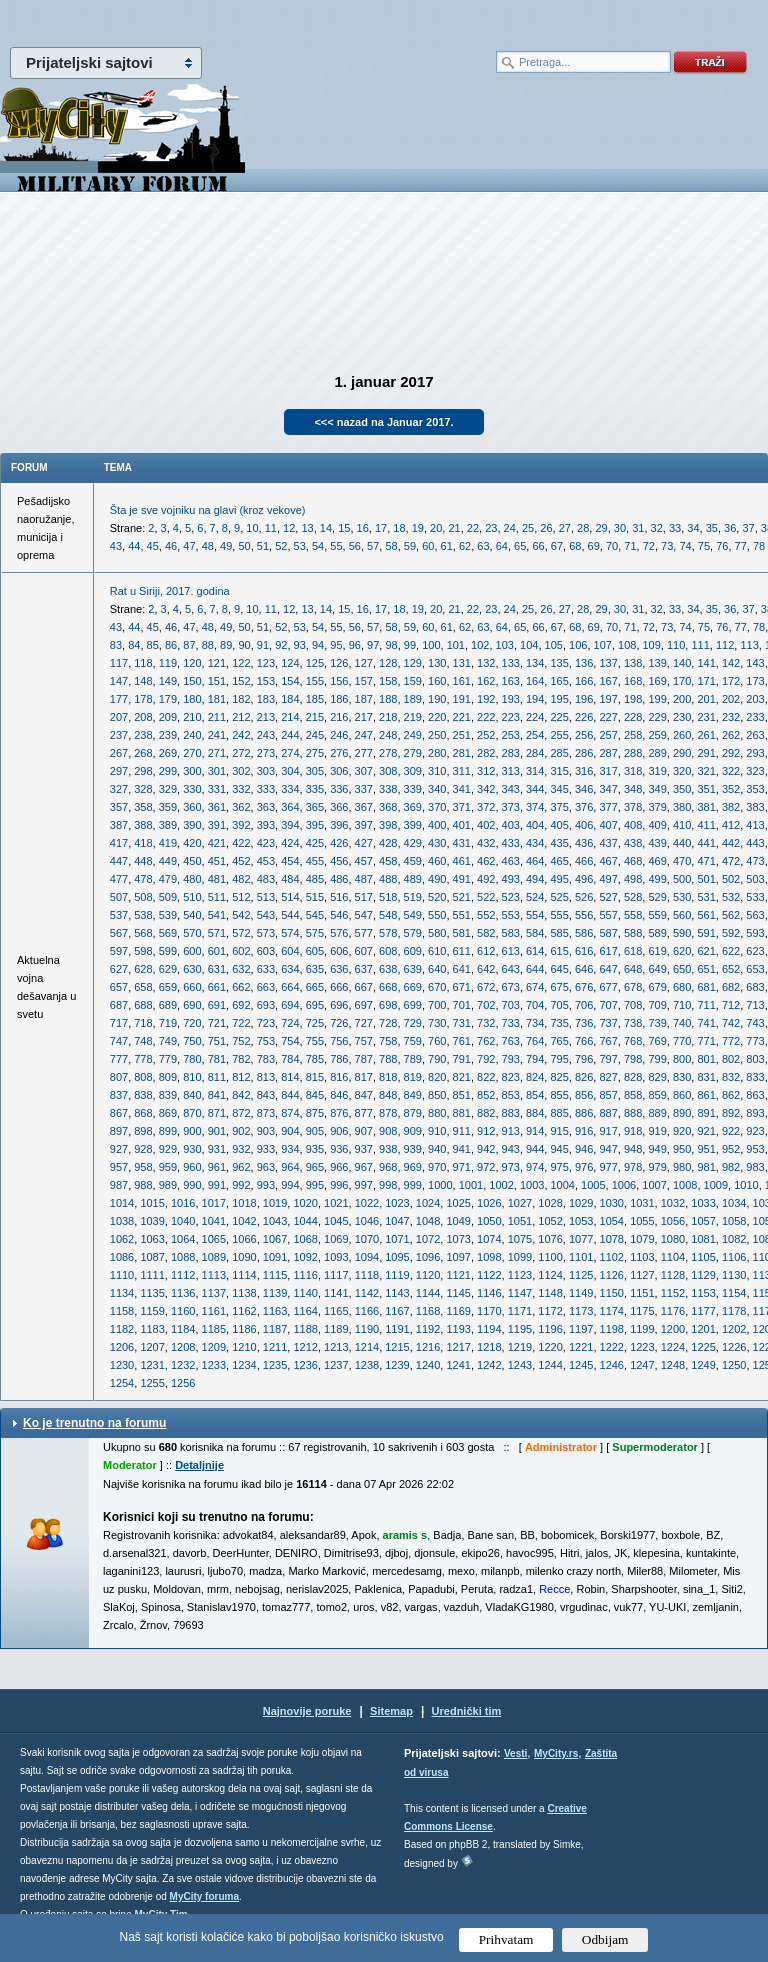 Image resolution: width=768 pixels, height=1962 pixels. What do you see at coordinates (275, 1329) in the screenshot?
I see `1187` at bounding box center [275, 1329].